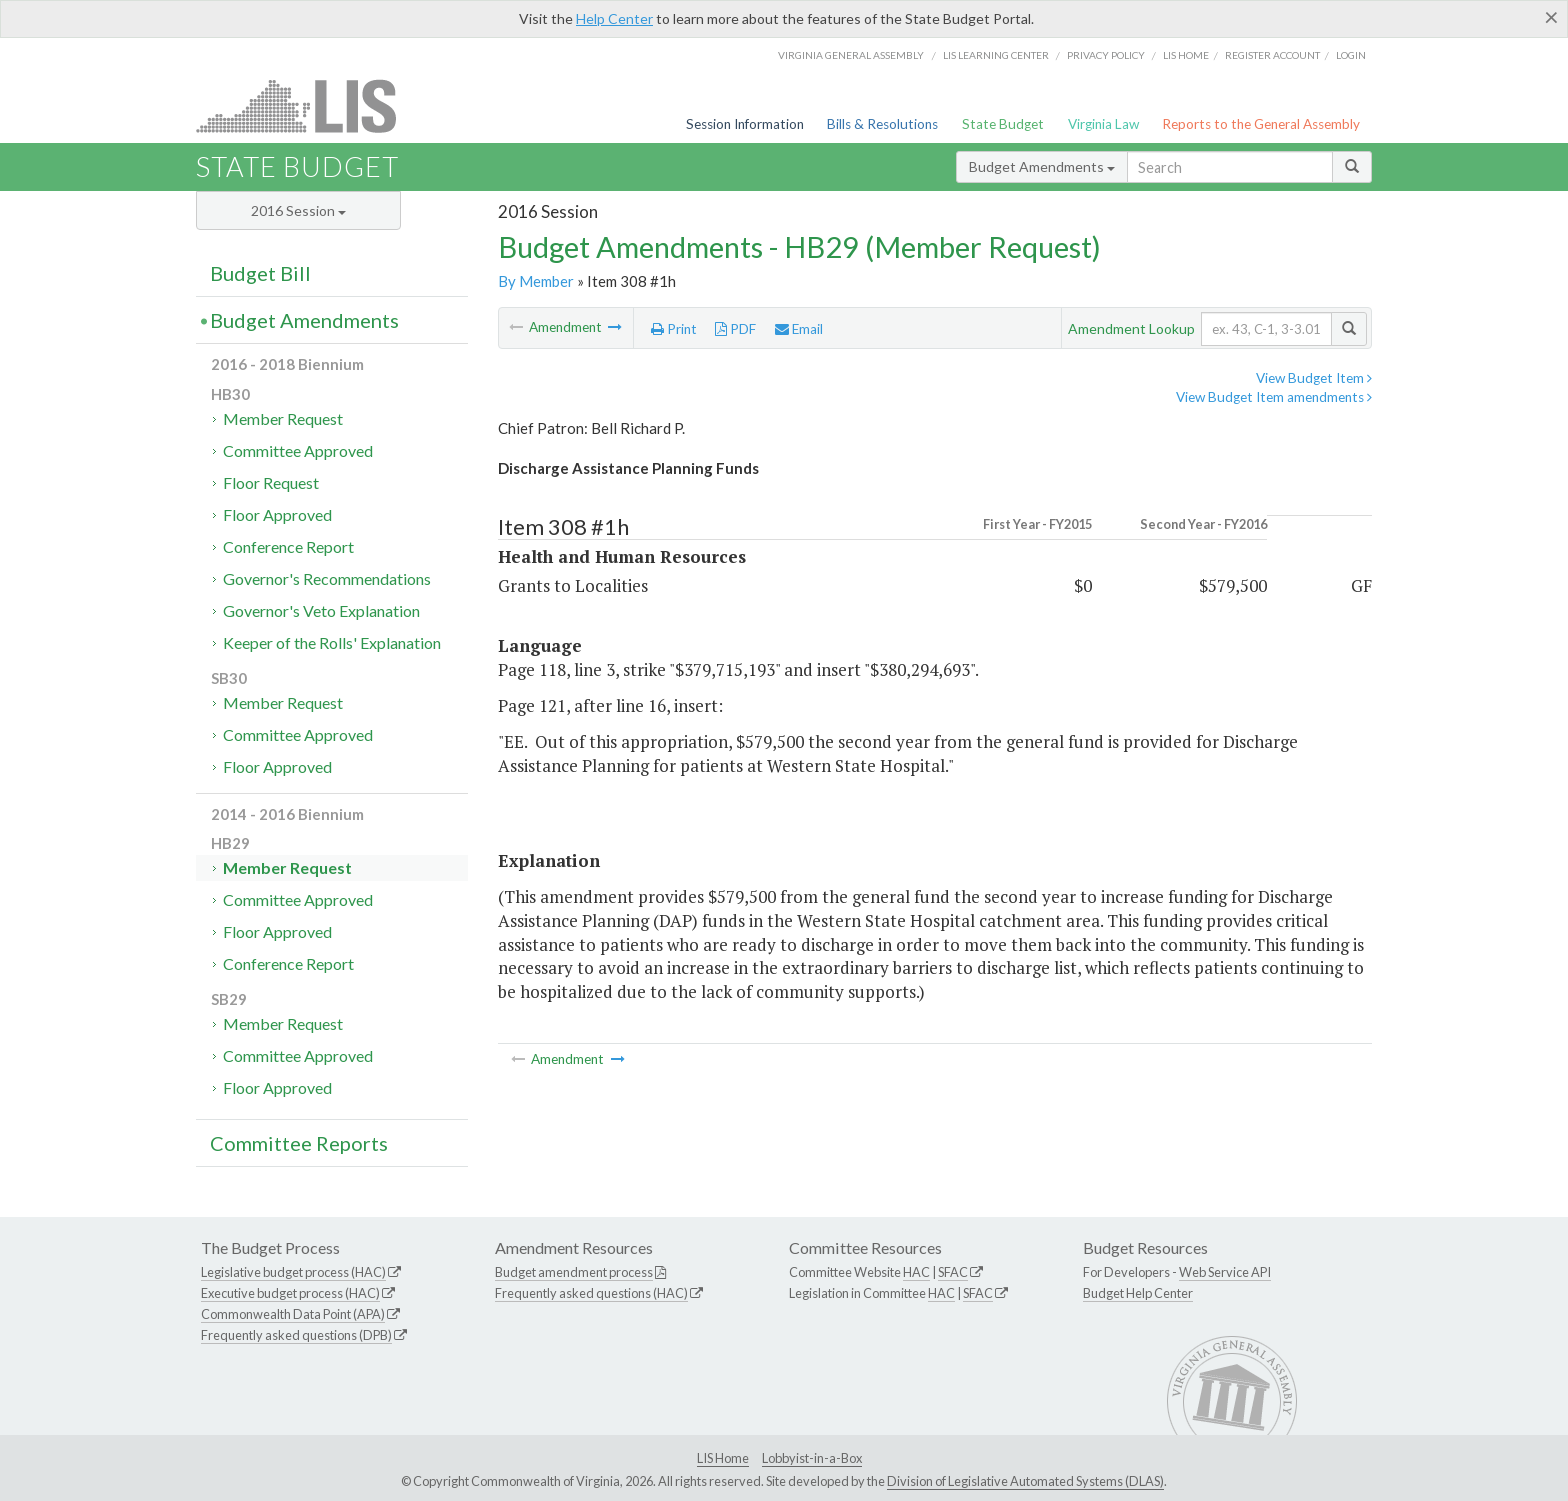  Describe the element at coordinates (591, 1293) in the screenshot. I see `Frequently asked questions (HAC)` at that location.